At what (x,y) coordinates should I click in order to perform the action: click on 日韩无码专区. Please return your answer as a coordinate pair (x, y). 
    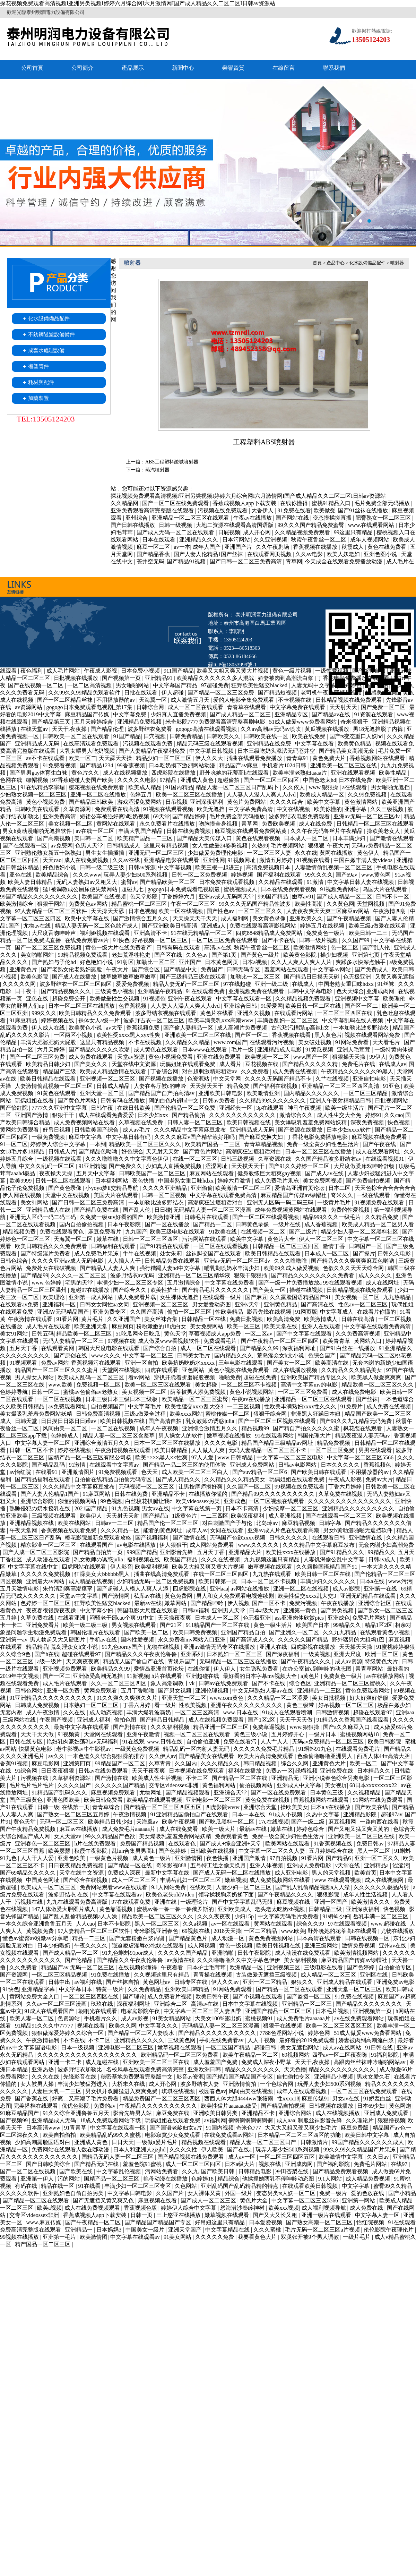
    Looking at the image, I should click on (244, 969).